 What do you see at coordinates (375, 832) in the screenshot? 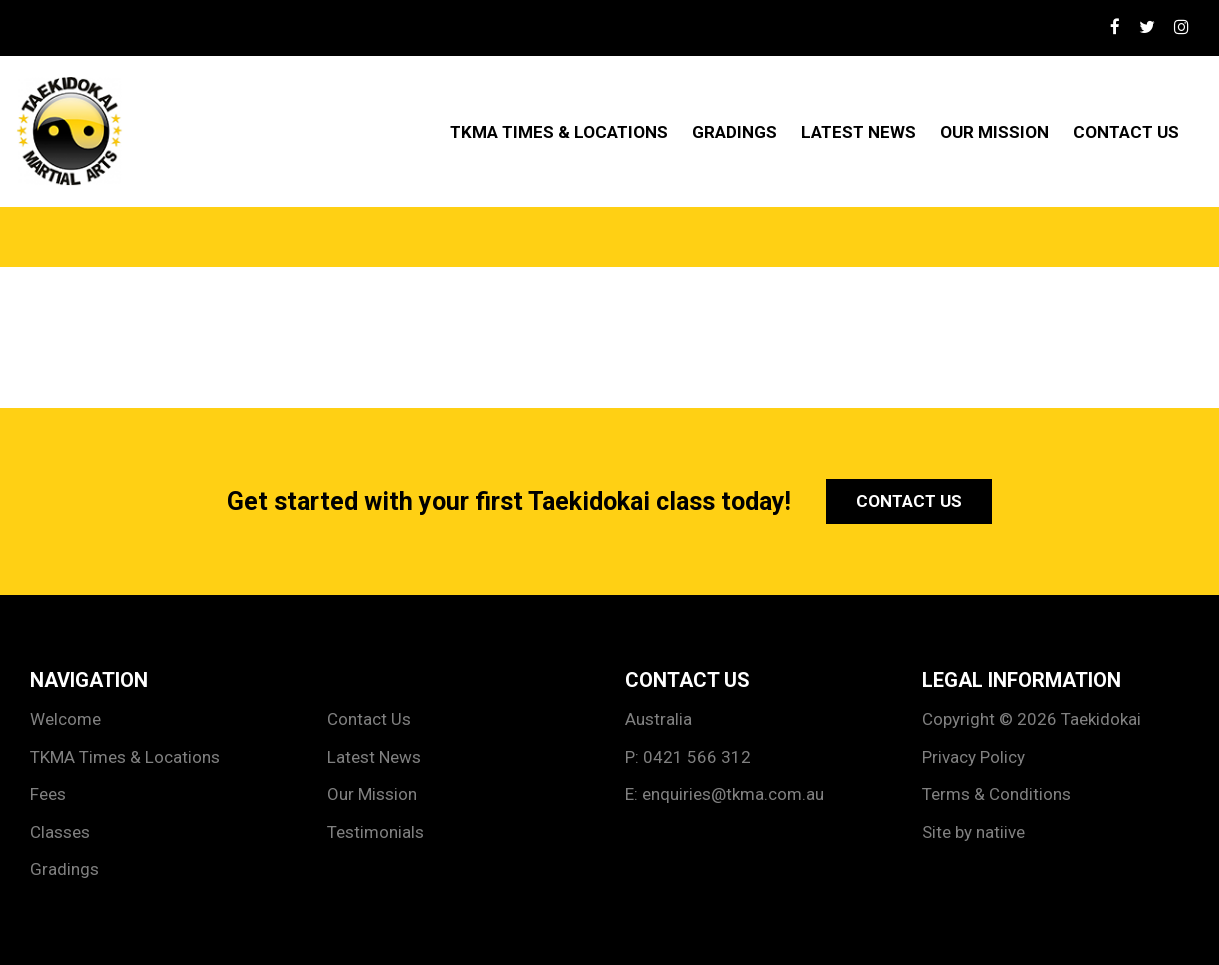
I see `Testimonials` at bounding box center [375, 832].